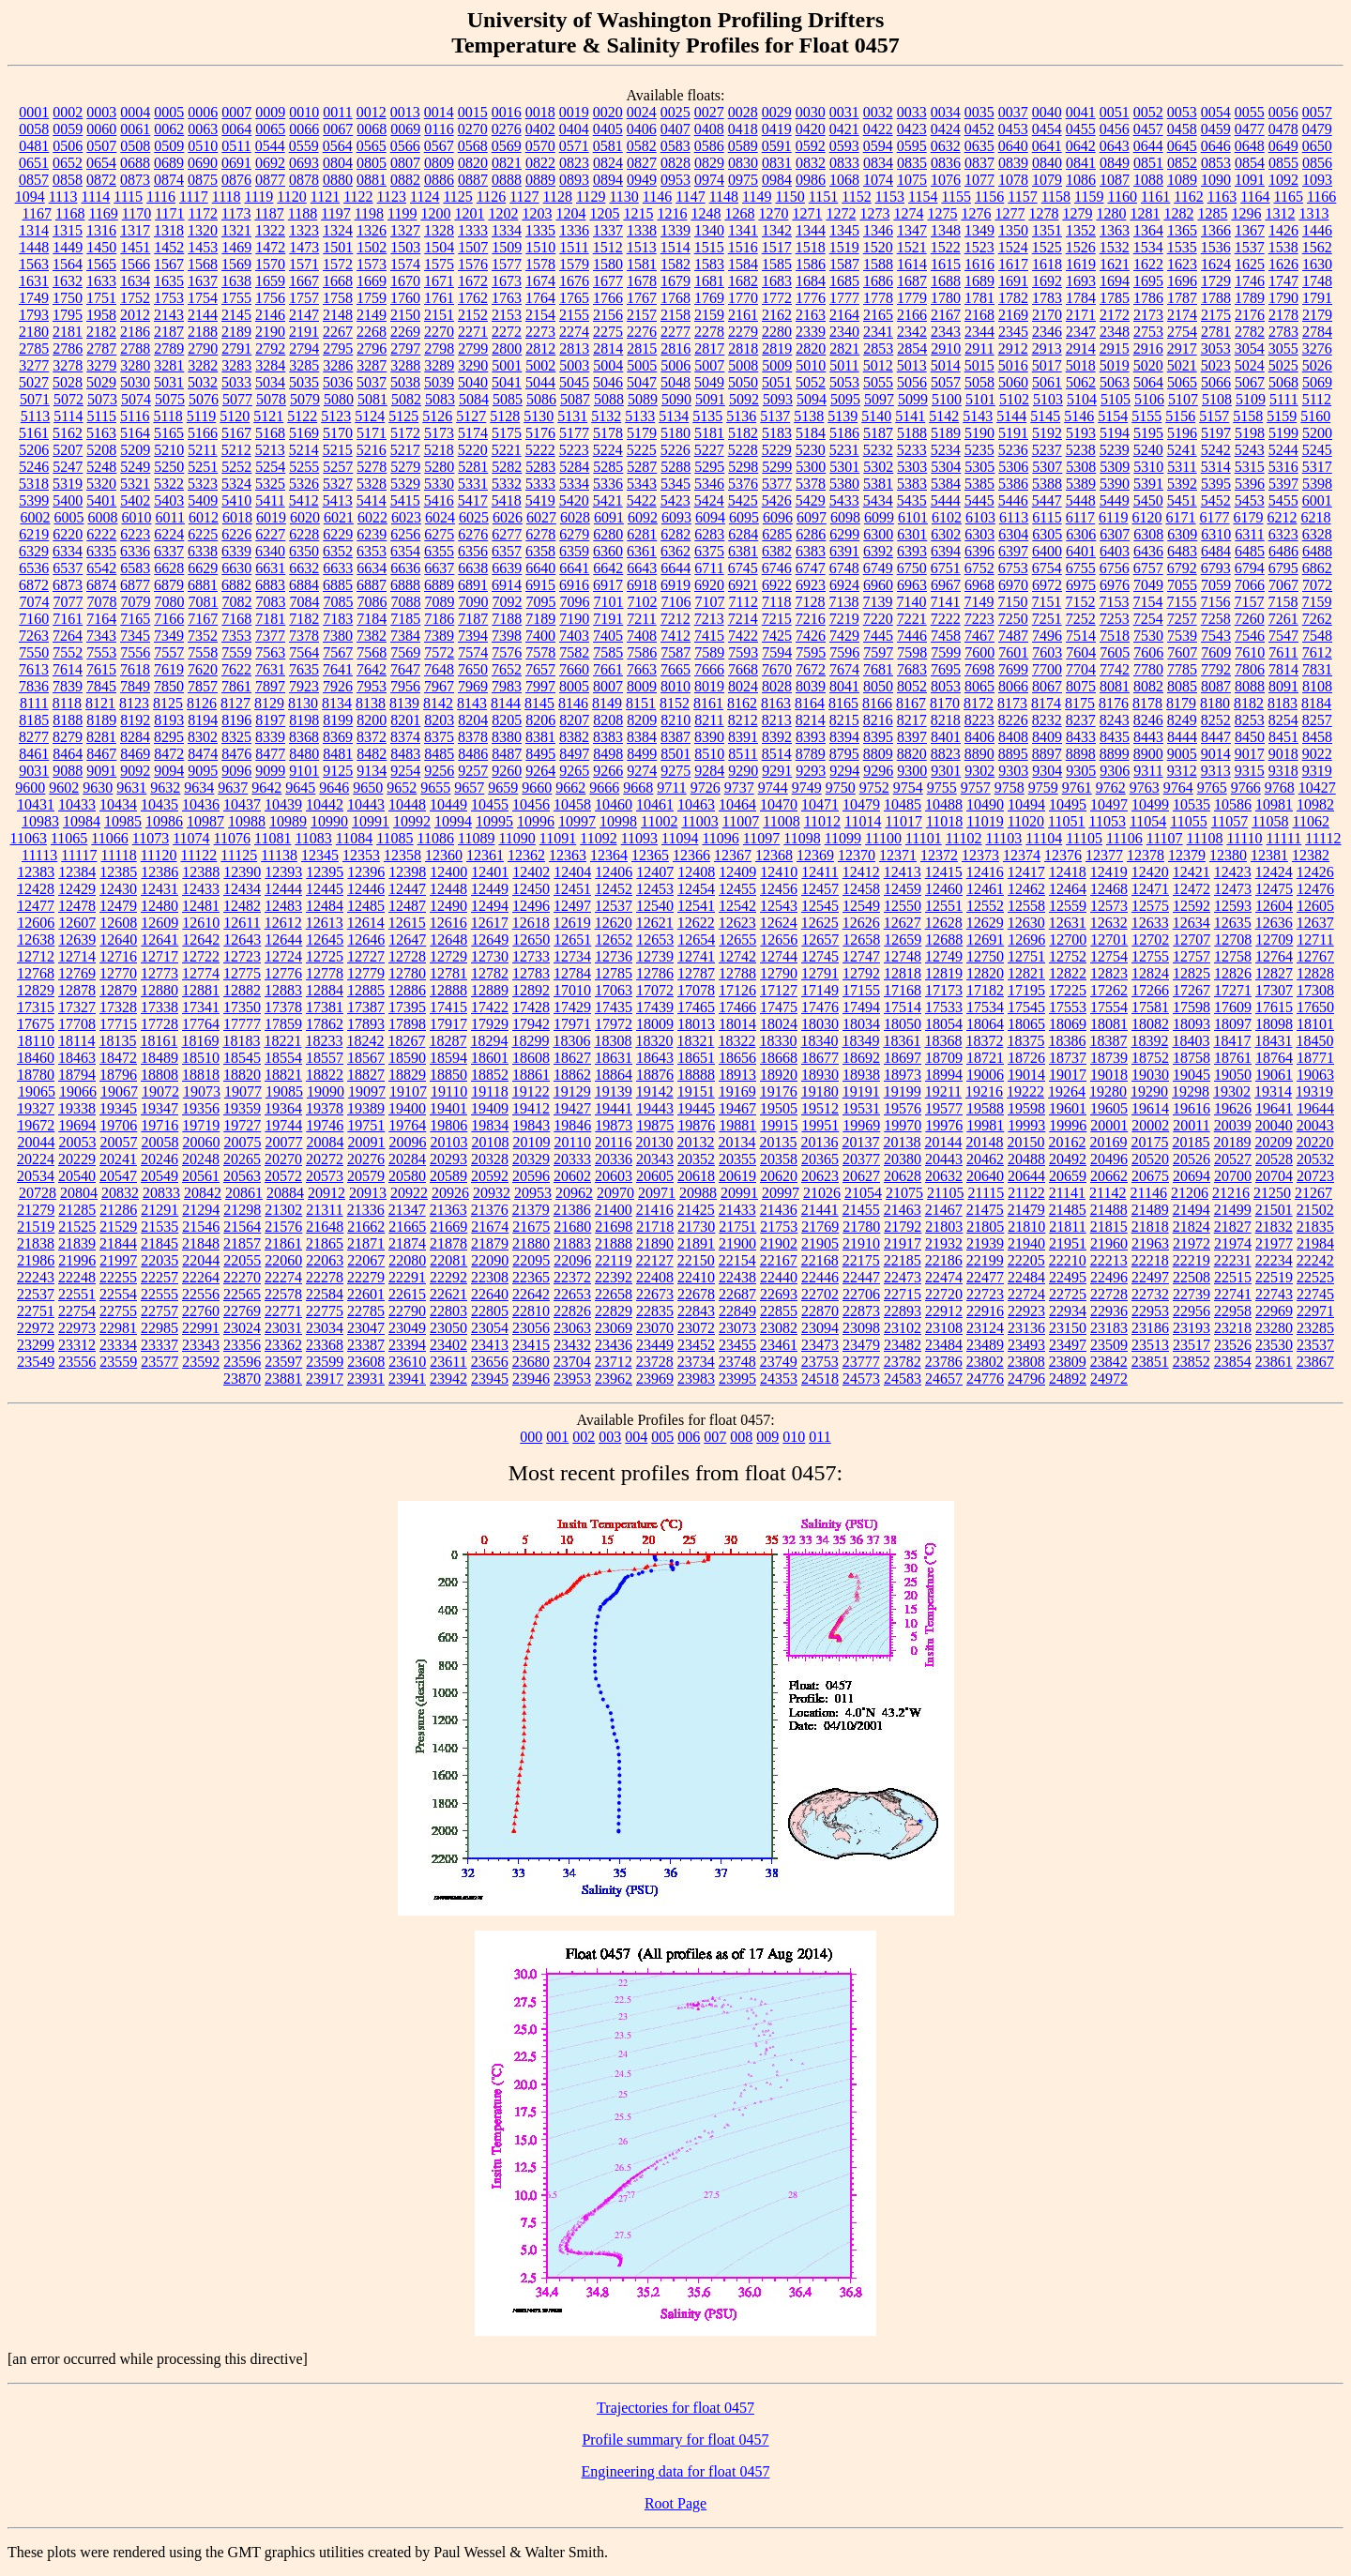 This screenshot has width=1351, height=2576. Describe the element at coordinates (820, 1108) in the screenshot. I see `19512` at that location.